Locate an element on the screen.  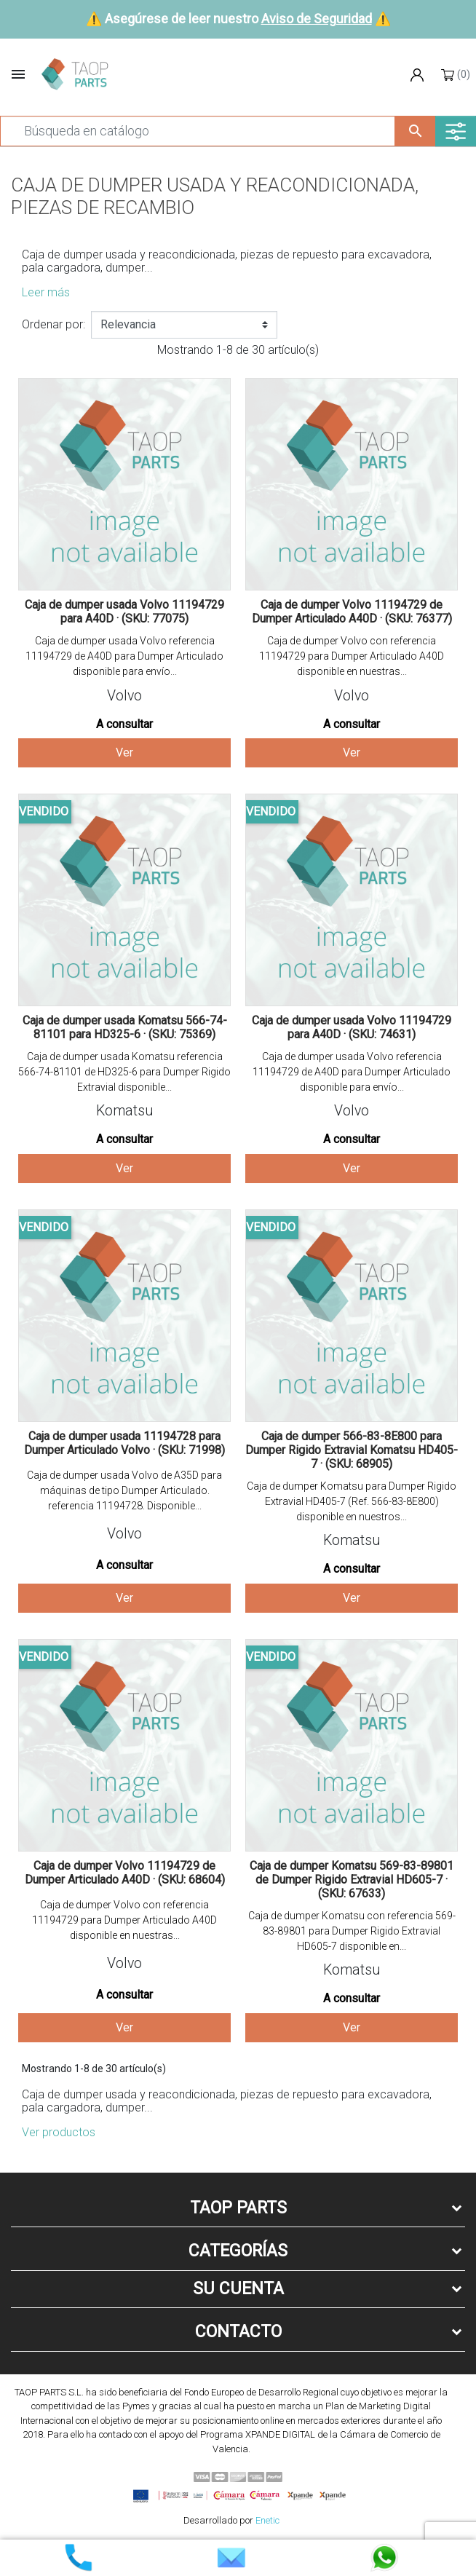
Caja de dumper Komatsu 569-83-89801 de Dumper Rigido Extravial HD605-7 · (SKU: 67633) is located at coordinates (351, 1879).